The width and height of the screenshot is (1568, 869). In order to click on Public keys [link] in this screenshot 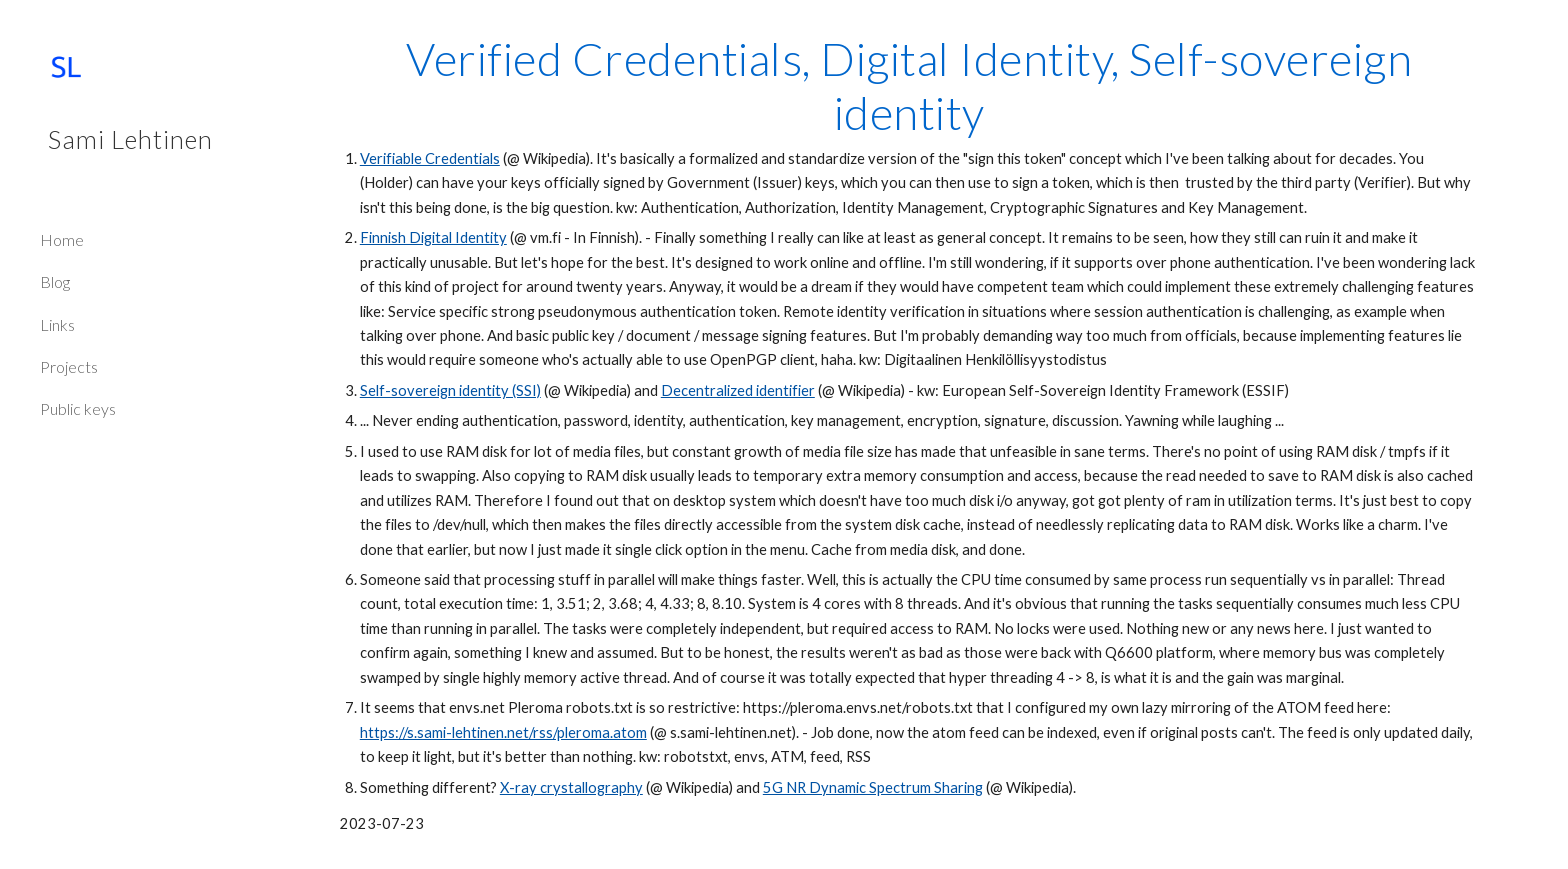, I will do `click(78, 408)`.